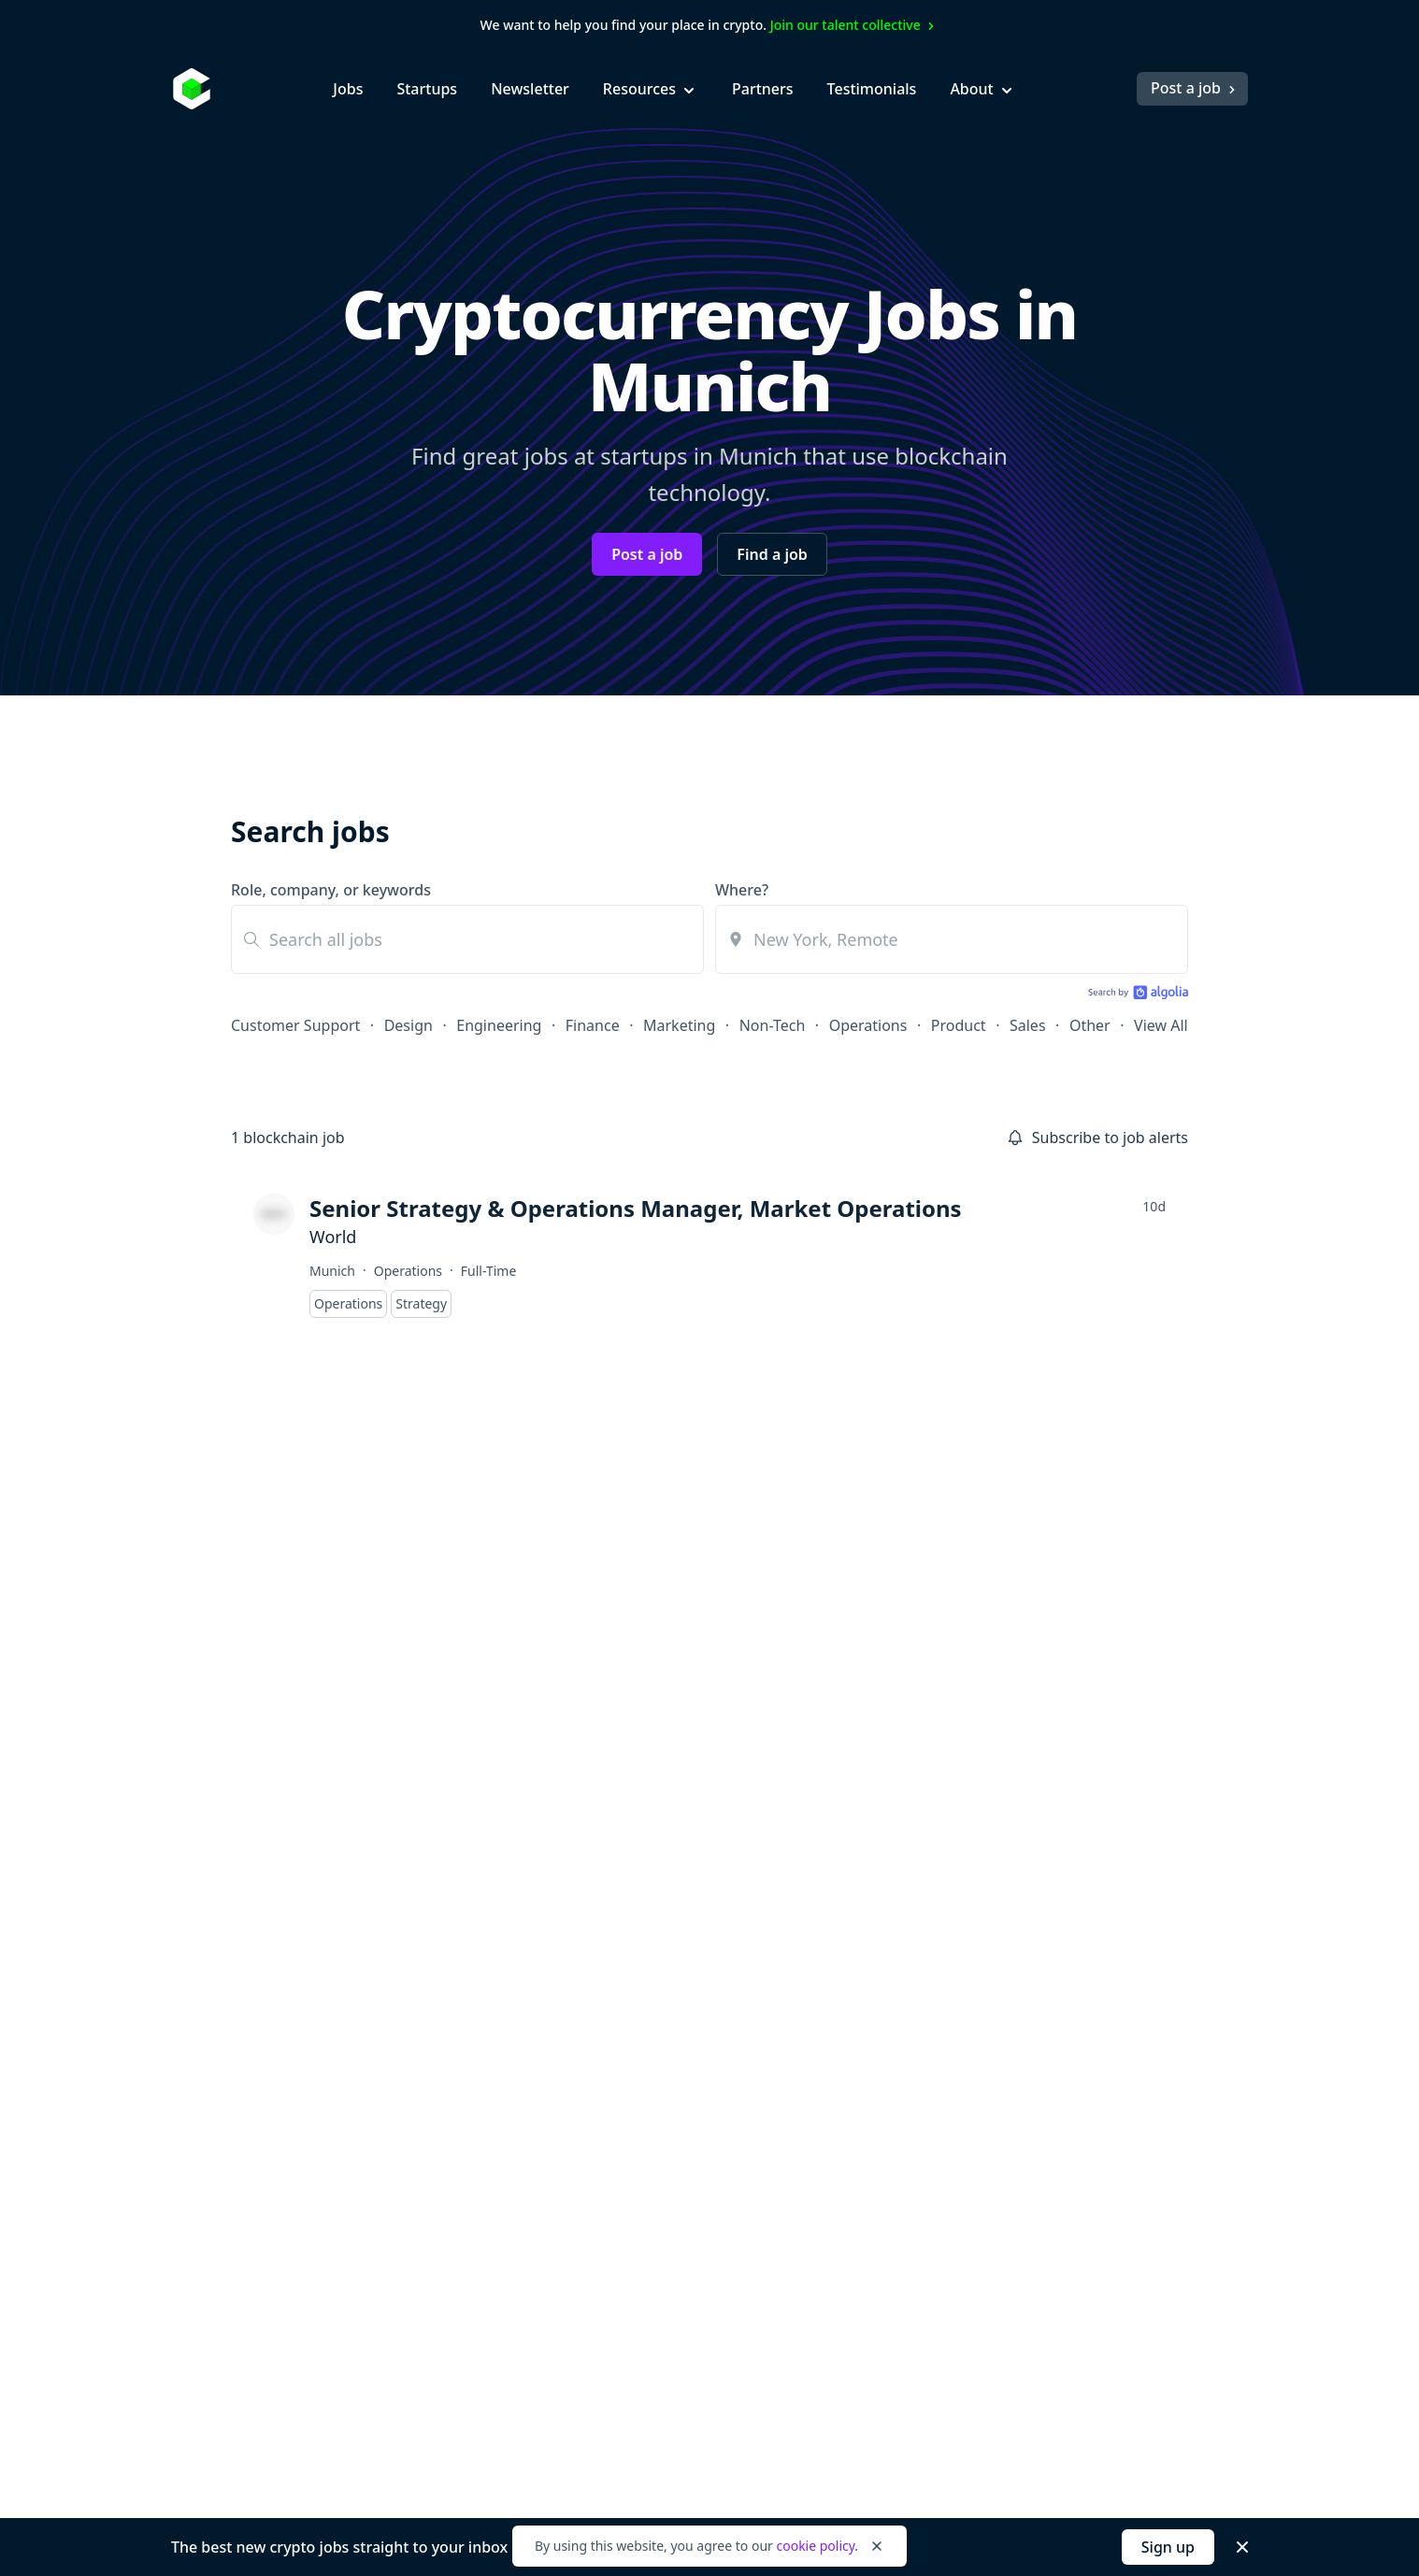 This screenshot has width=1419, height=2576. Describe the element at coordinates (1070, 2082) in the screenshot. I see `Pricing` at that location.